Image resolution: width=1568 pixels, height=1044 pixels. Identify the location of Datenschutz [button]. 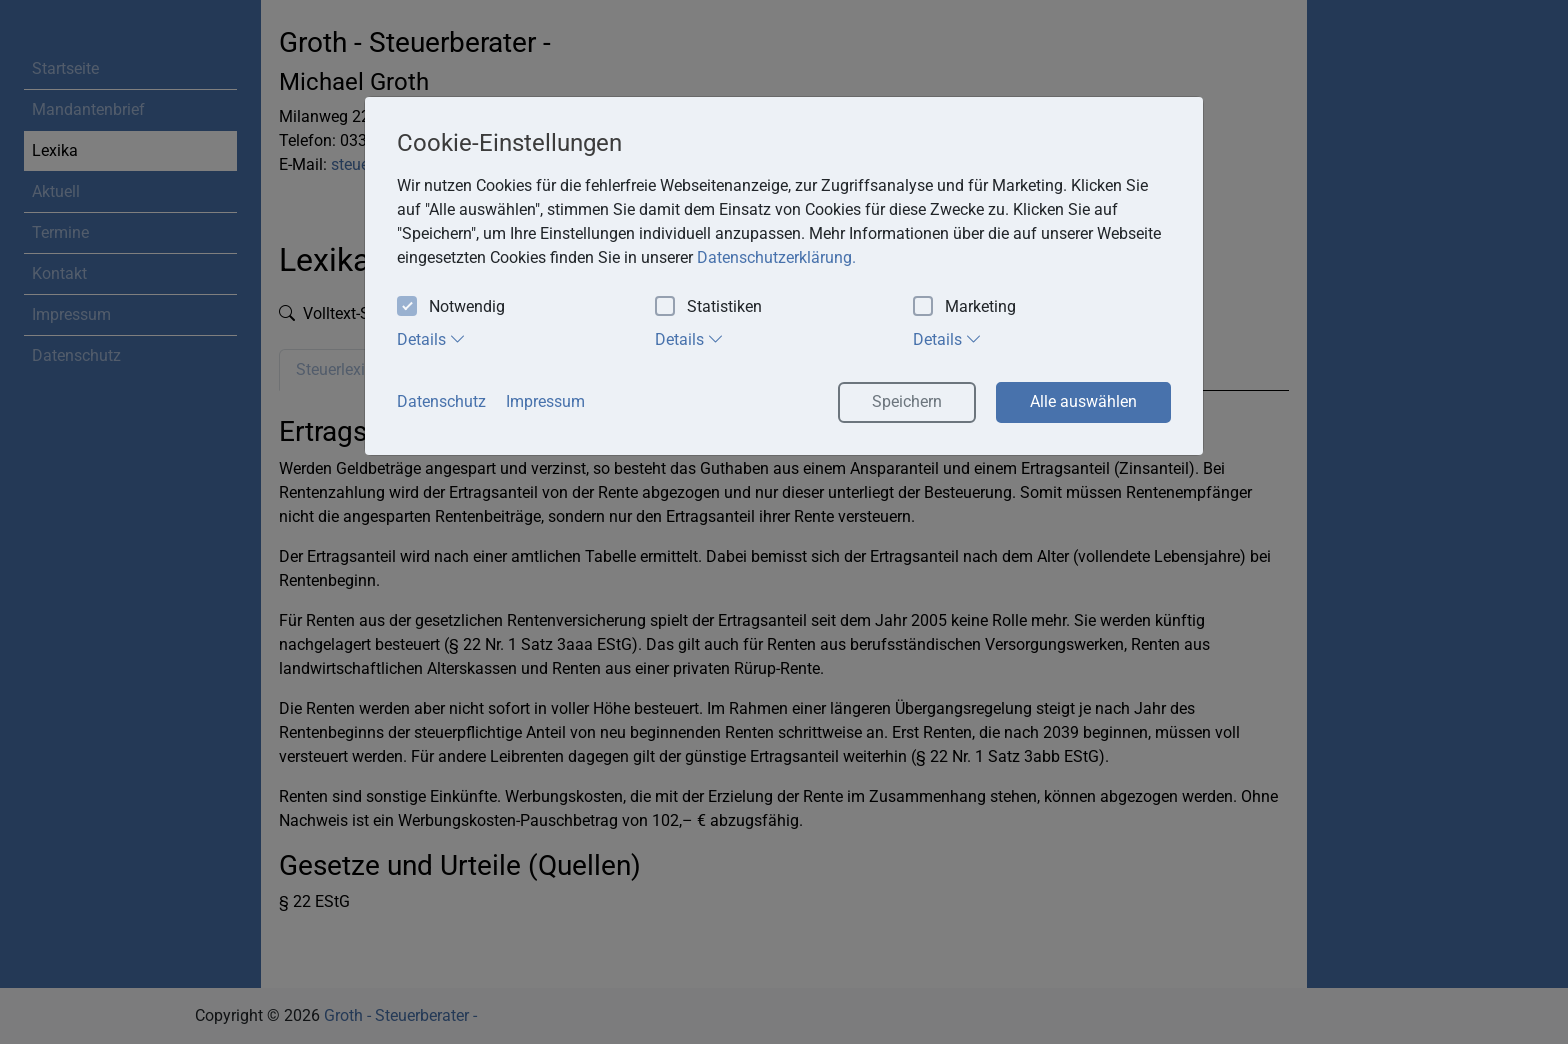
(441, 401).